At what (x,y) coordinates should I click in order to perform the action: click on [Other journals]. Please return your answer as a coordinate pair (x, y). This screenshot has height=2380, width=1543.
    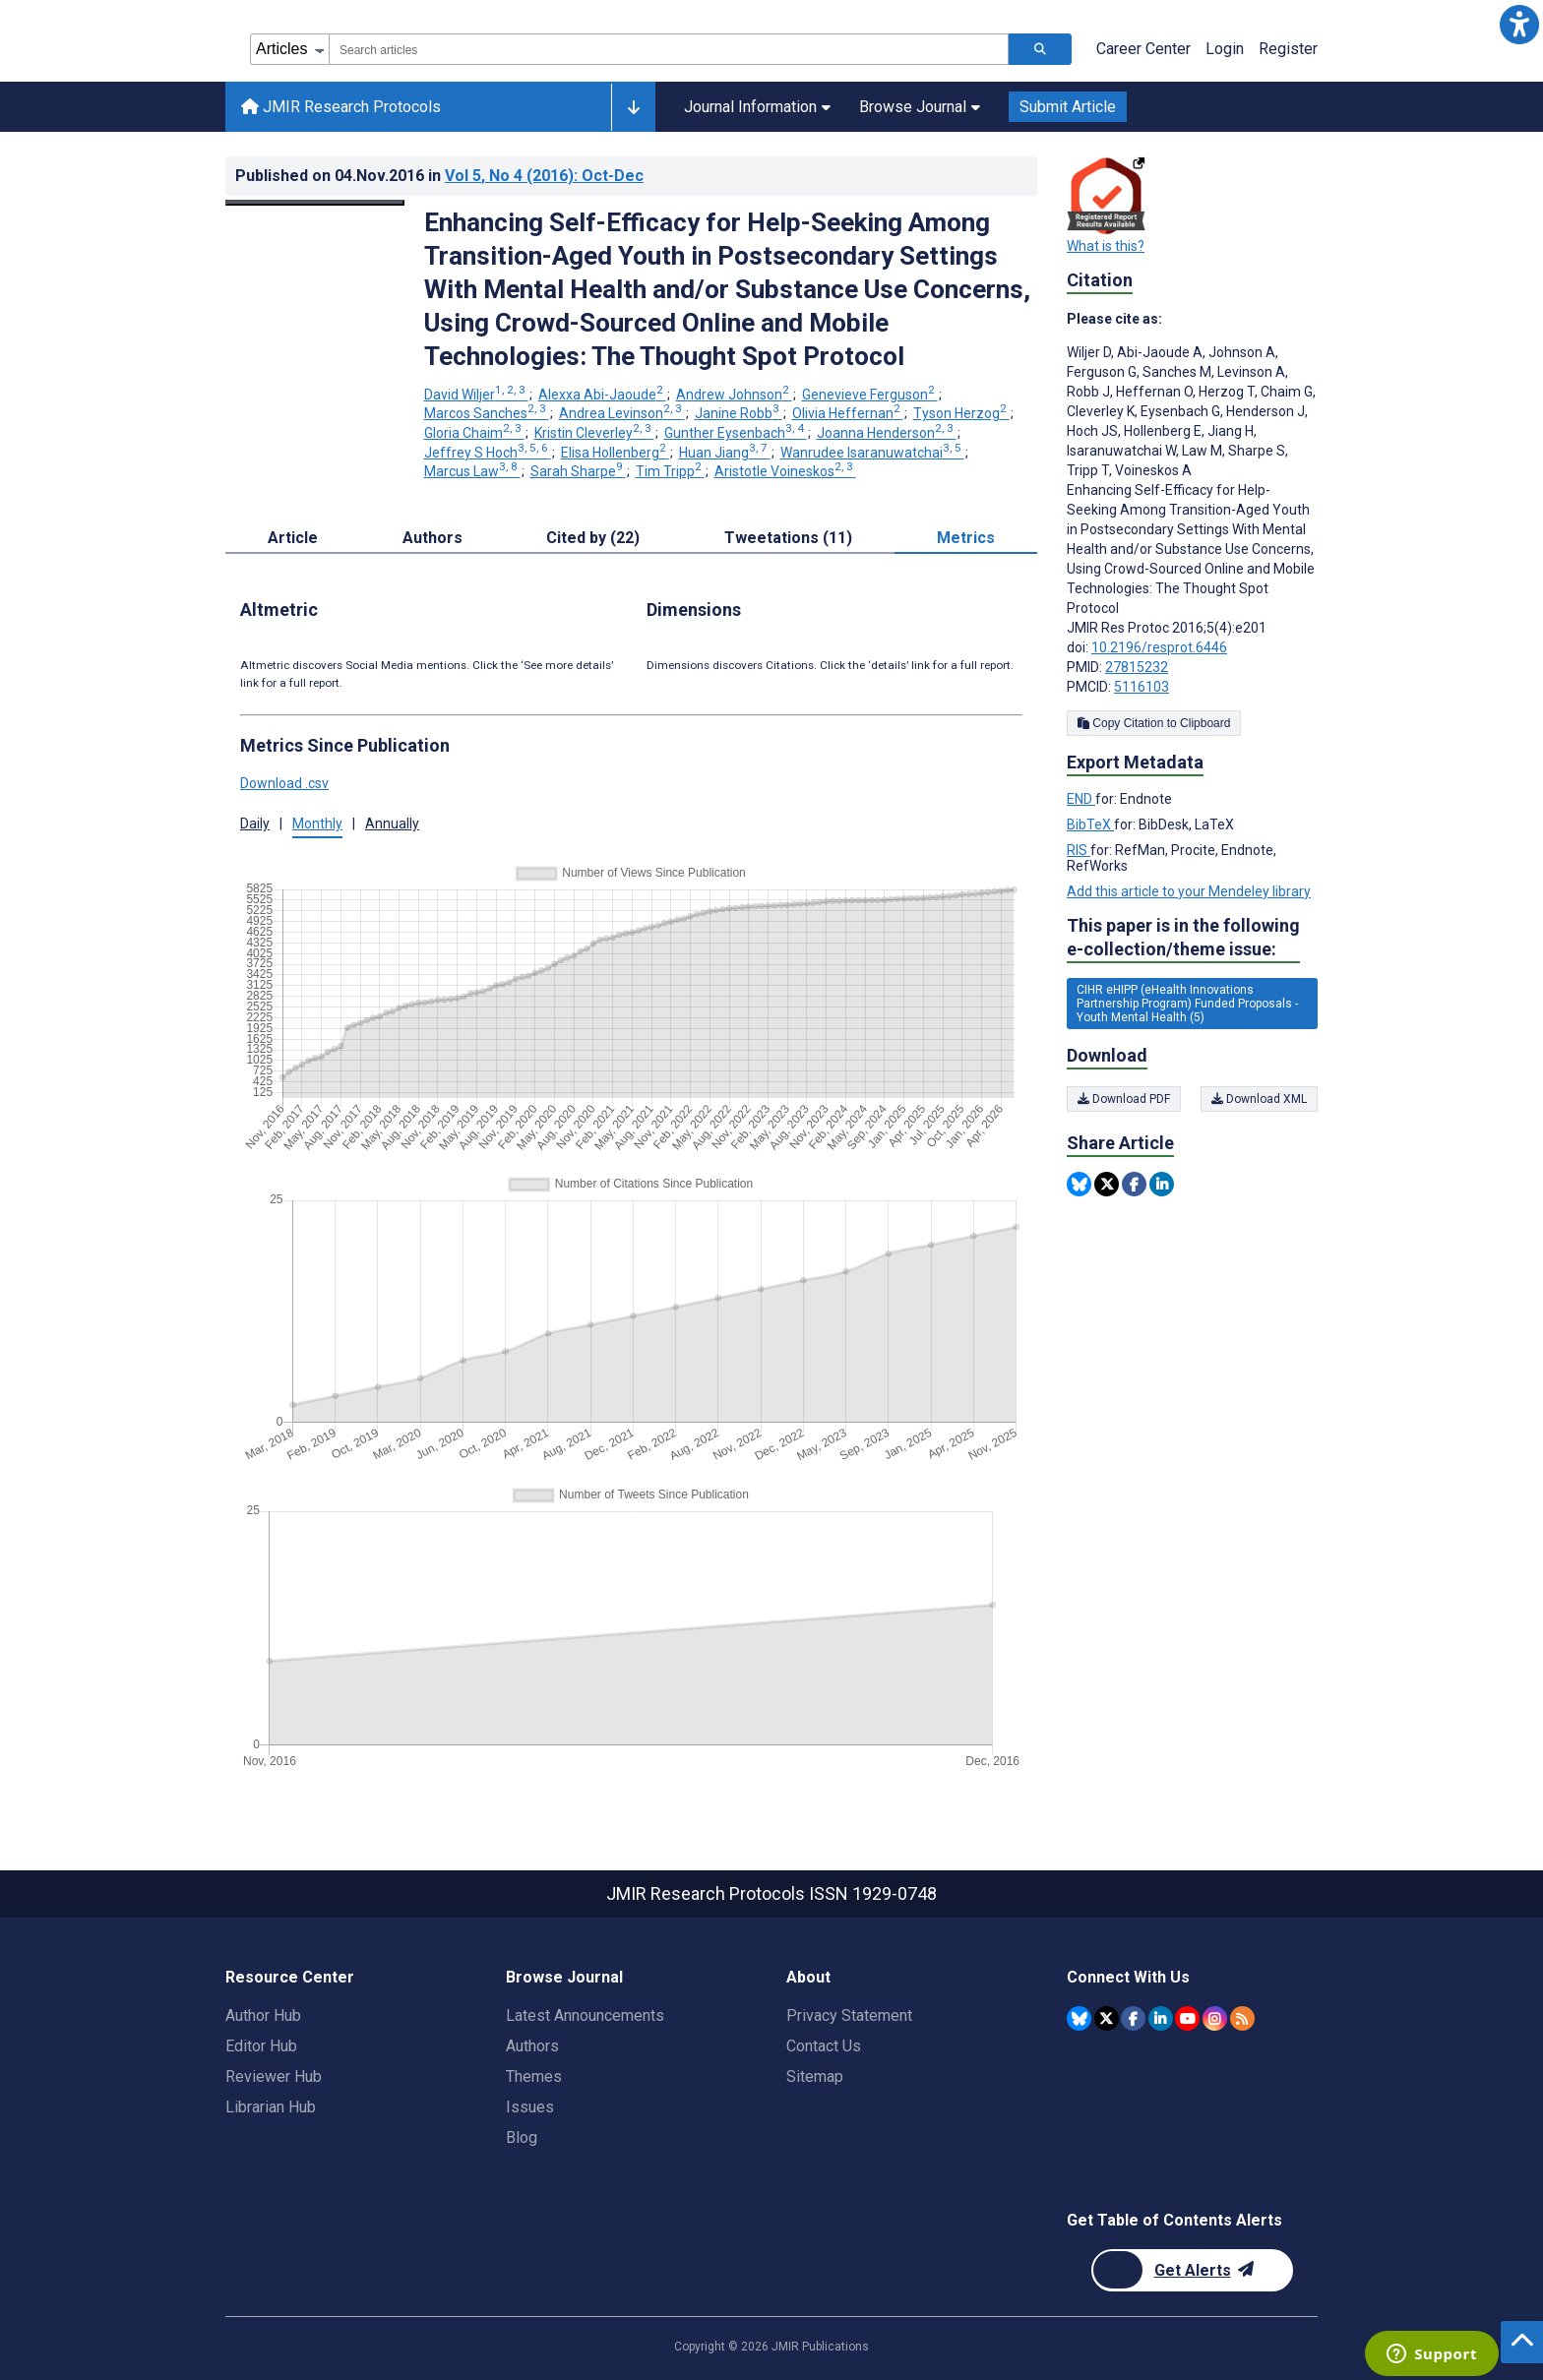
    Looking at the image, I should click on (633, 107).